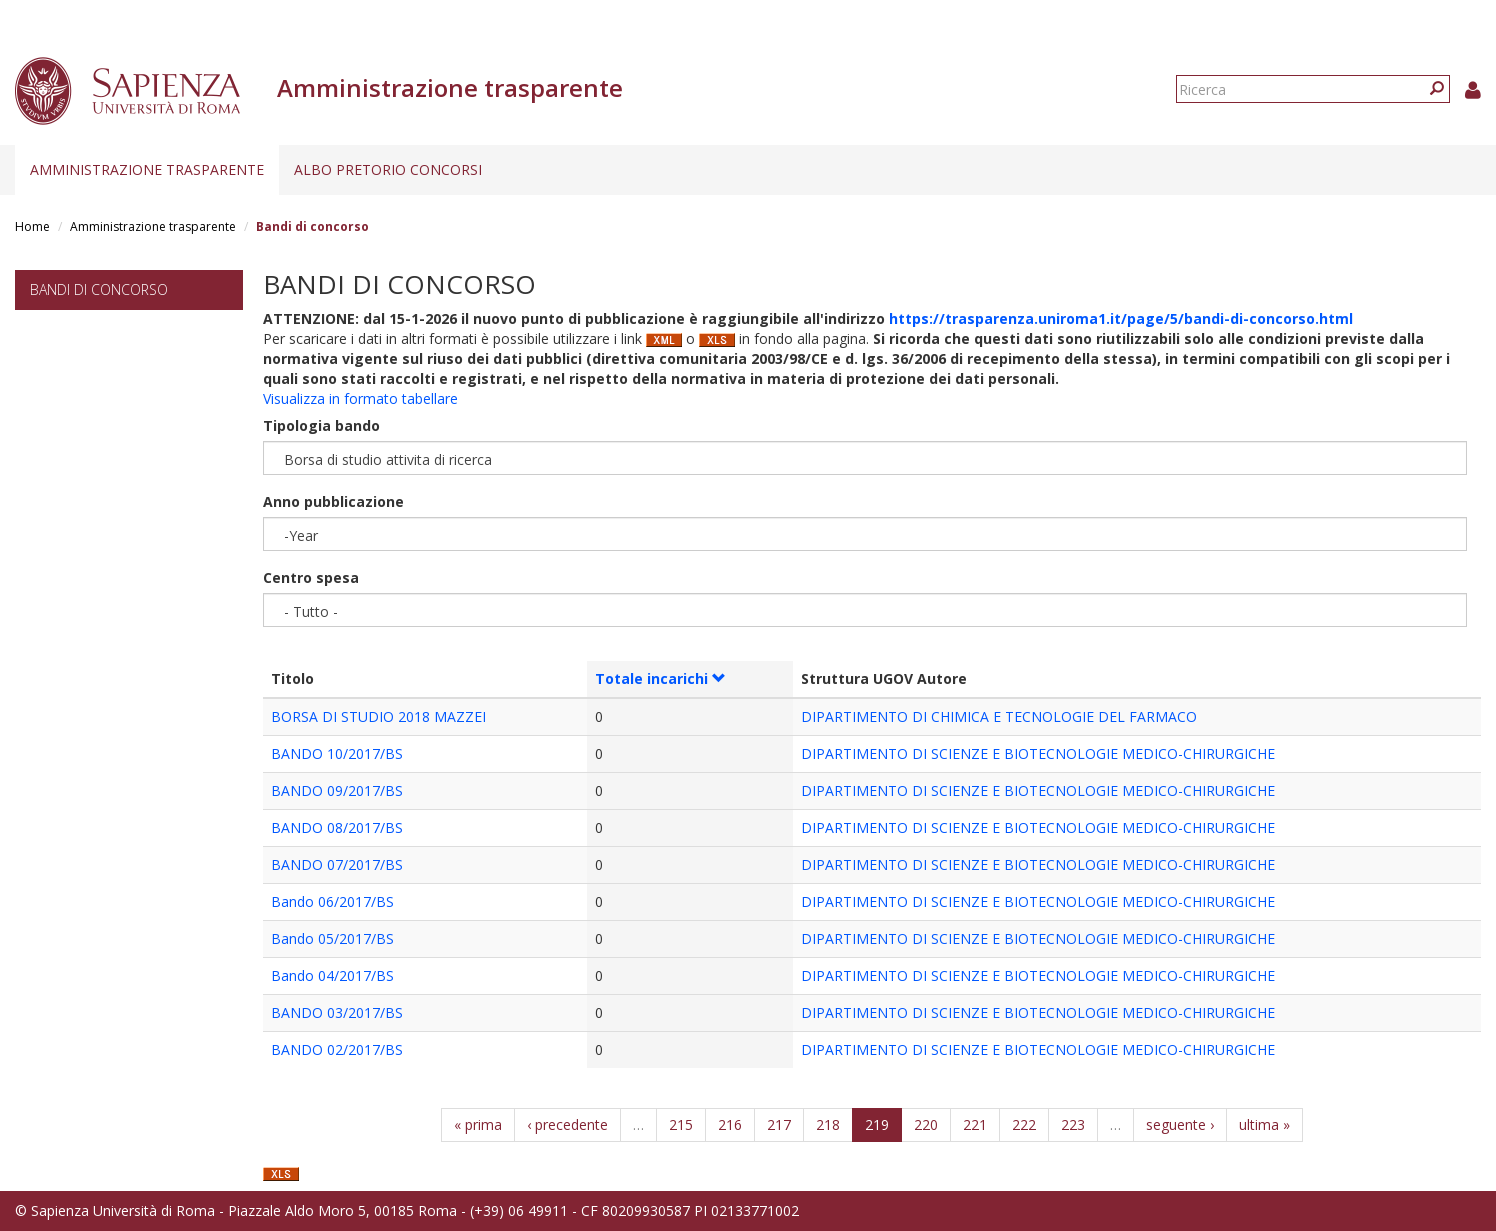  Describe the element at coordinates (337, 1049) in the screenshot. I see `BANDO 02/2017/BS` at that location.